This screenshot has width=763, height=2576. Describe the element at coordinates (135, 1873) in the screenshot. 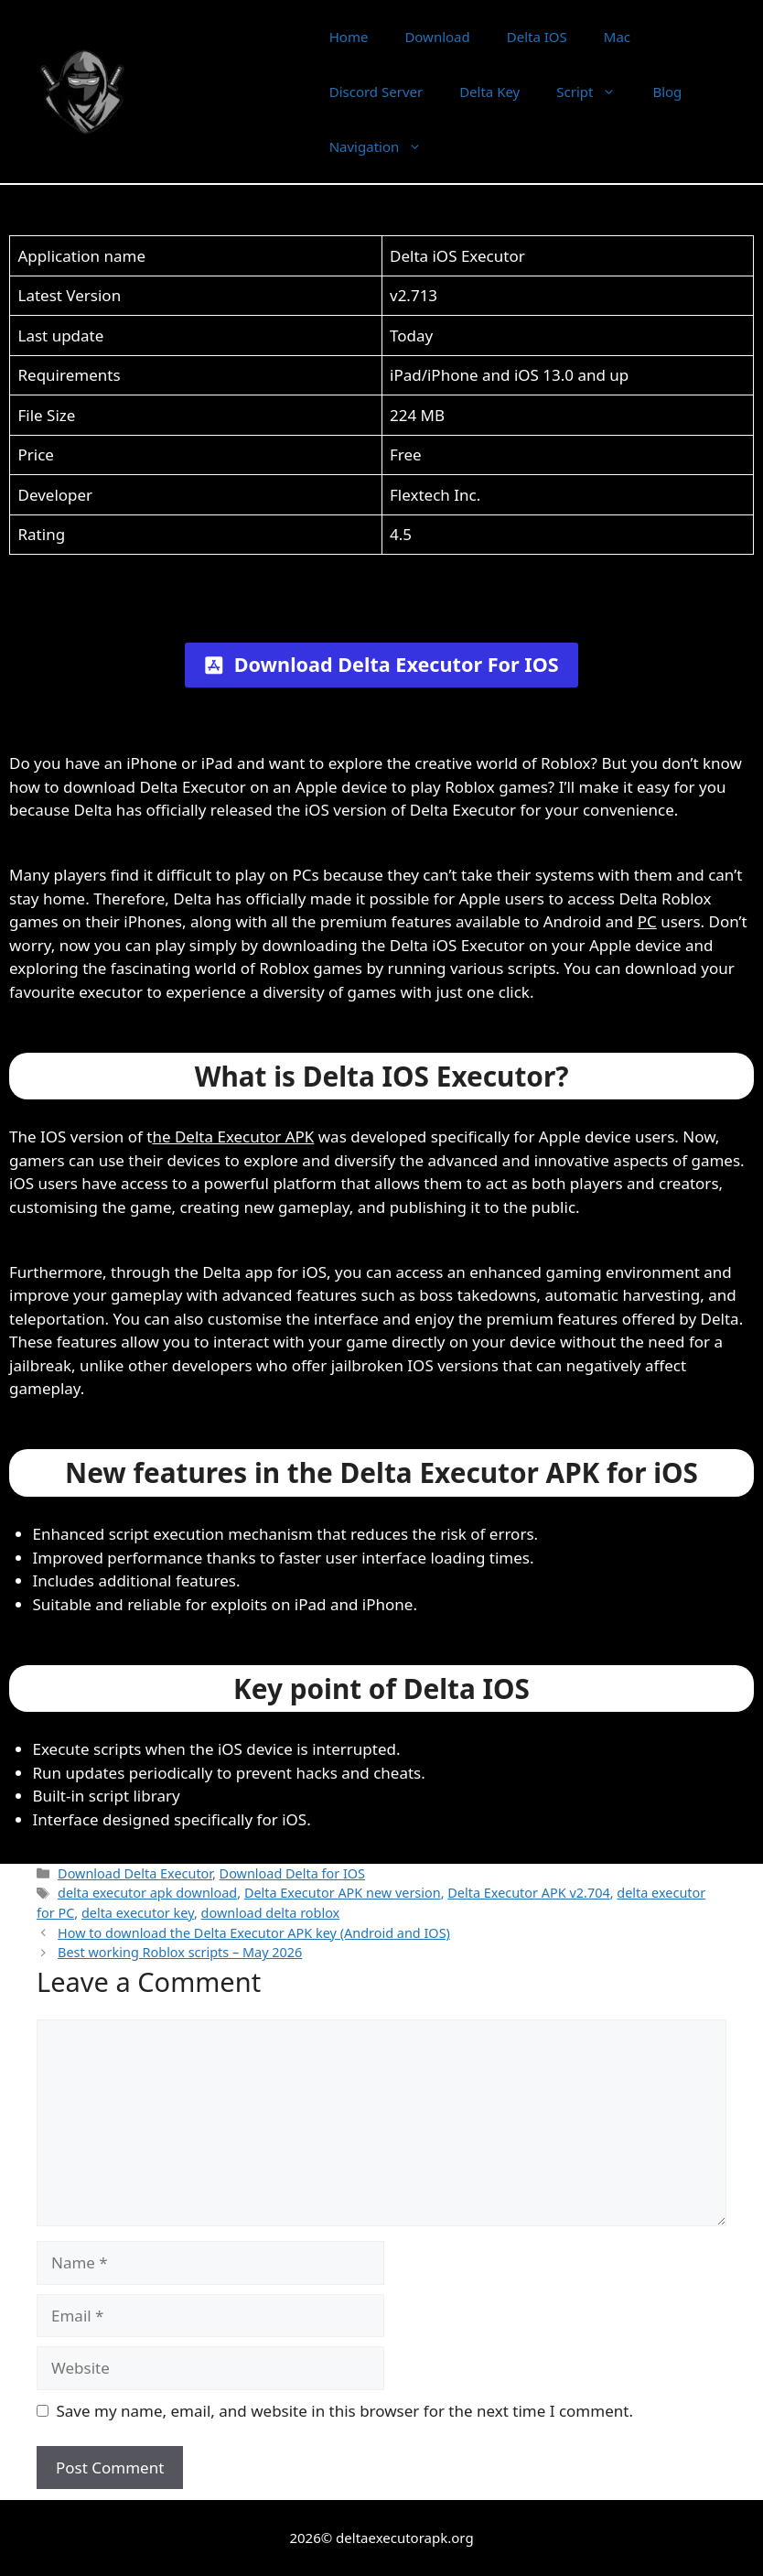

I see `Download Delta Executor` at that location.